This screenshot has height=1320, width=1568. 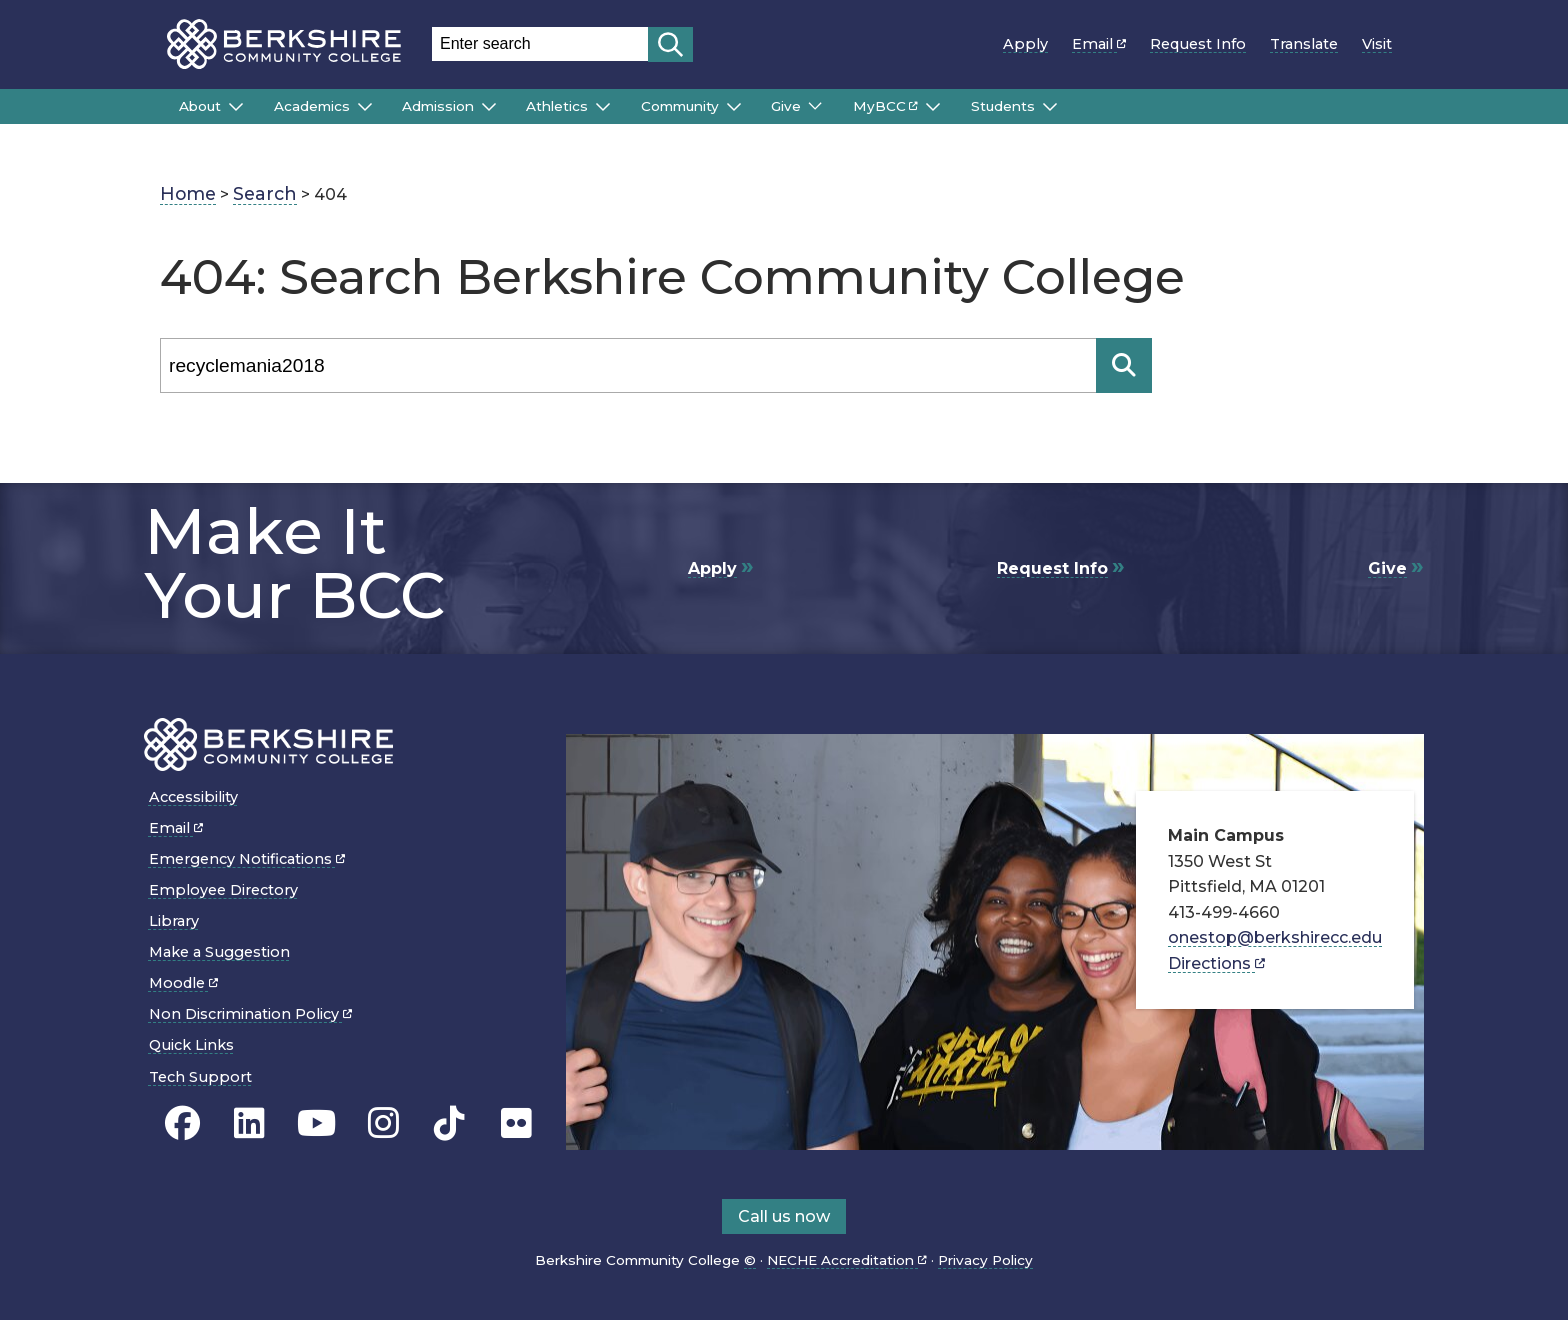 What do you see at coordinates (191, 1045) in the screenshot?
I see `Quick Links` at bounding box center [191, 1045].